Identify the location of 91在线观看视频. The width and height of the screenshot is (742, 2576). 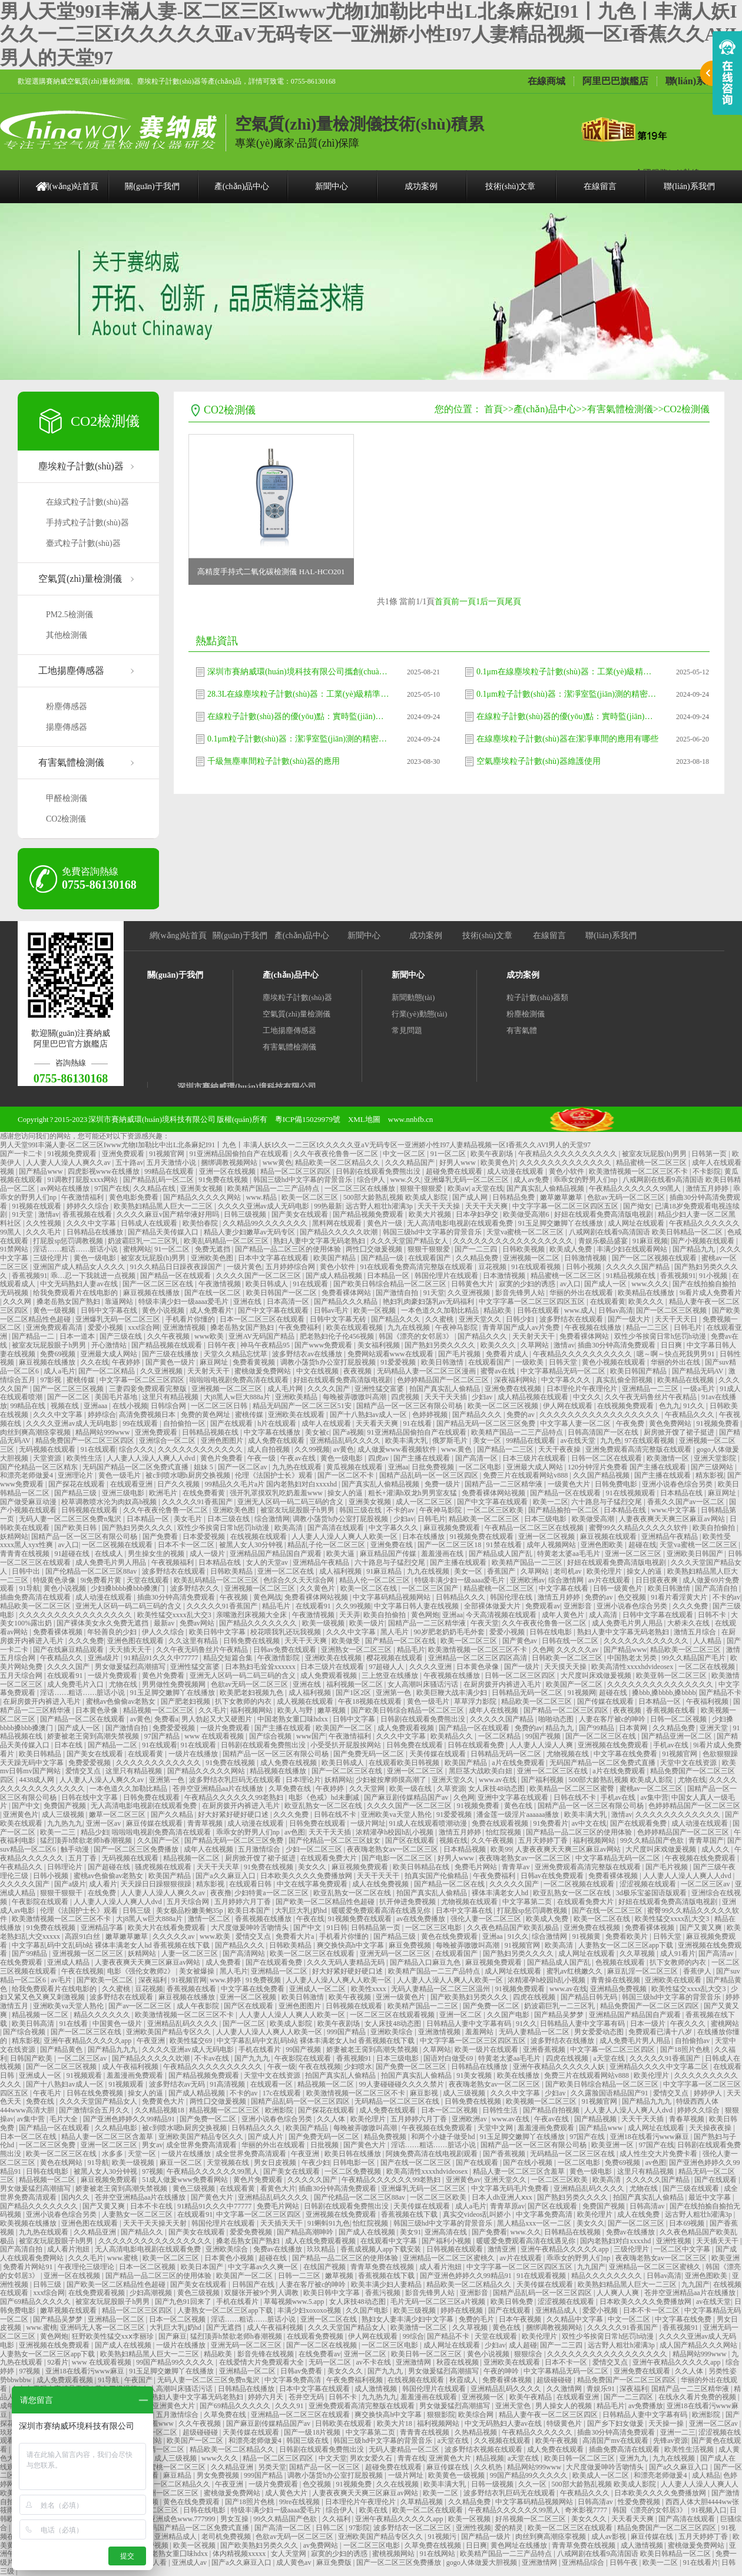
(536, 1267).